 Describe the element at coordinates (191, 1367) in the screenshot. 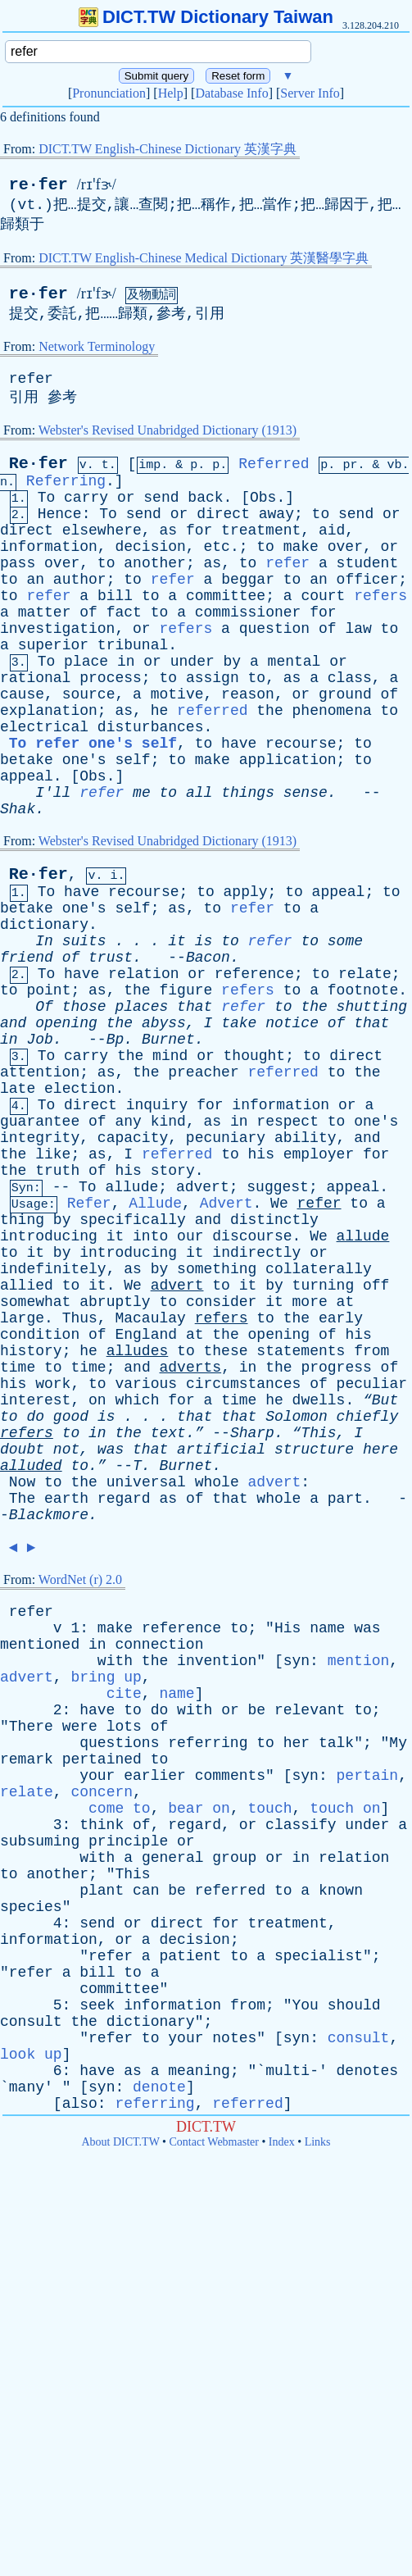

I see `adverts` at that location.